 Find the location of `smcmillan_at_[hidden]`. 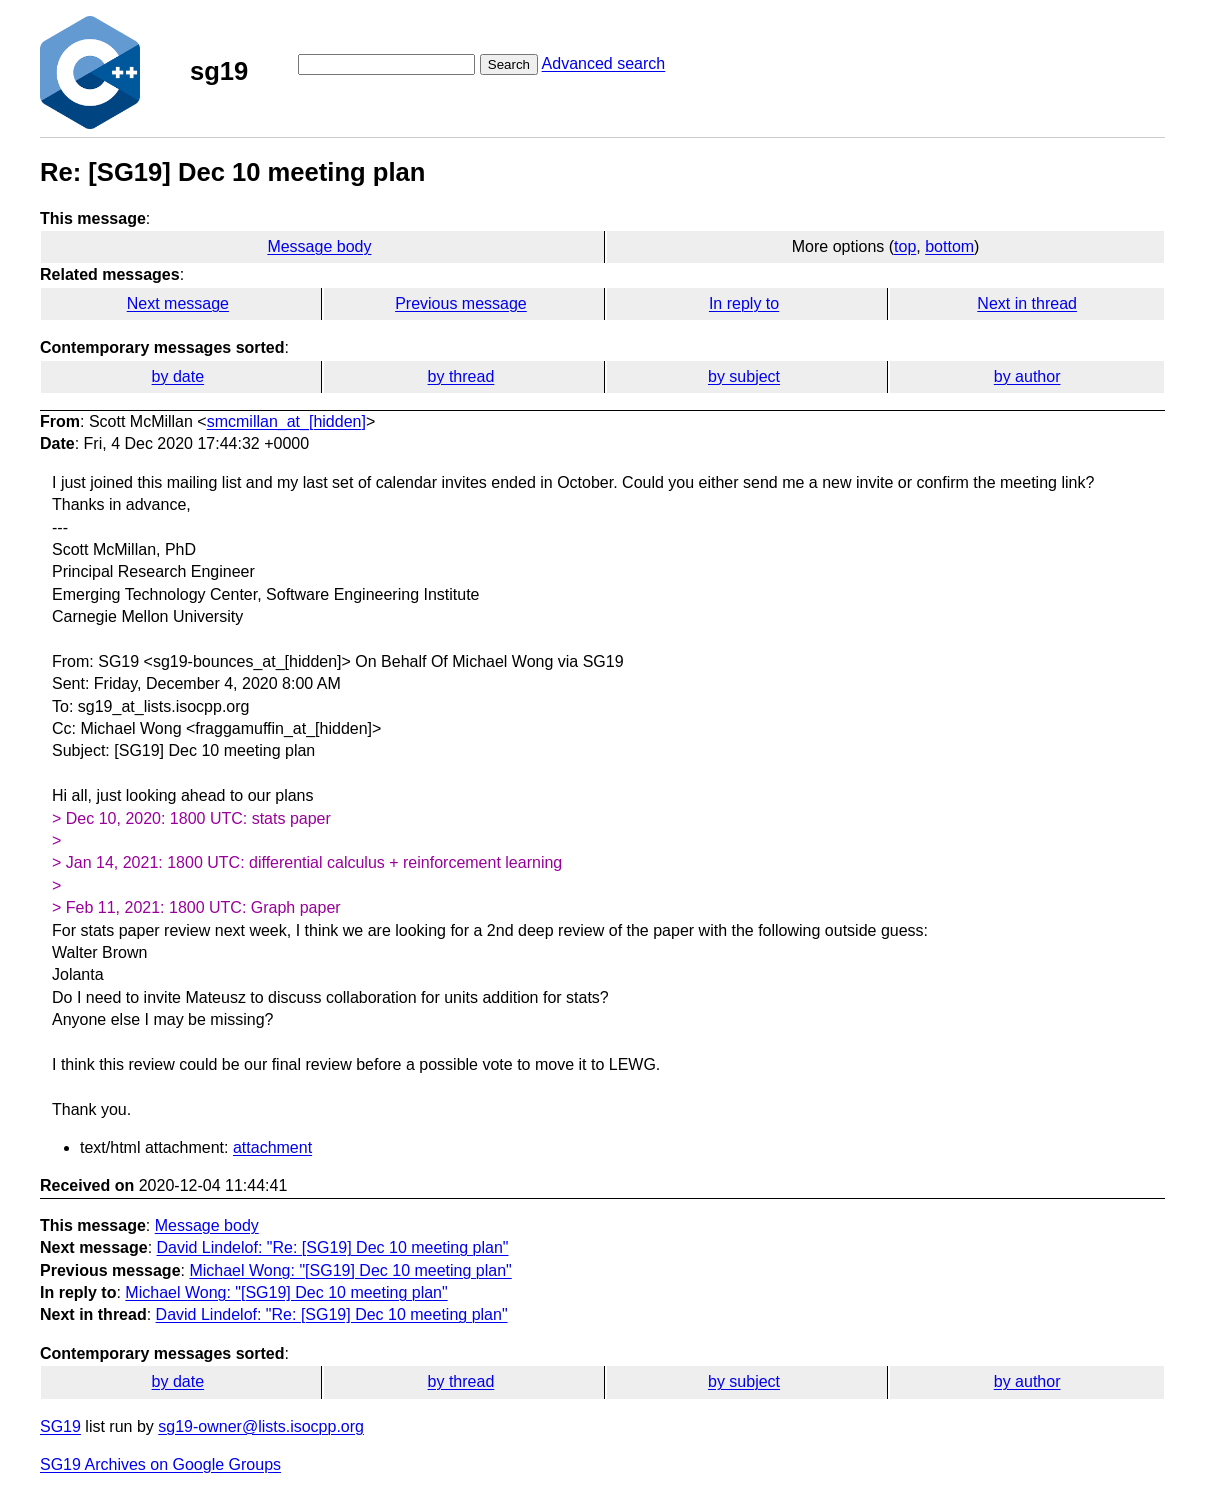

smcmillan_at_[hidden] is located at coordinates (286, 421).